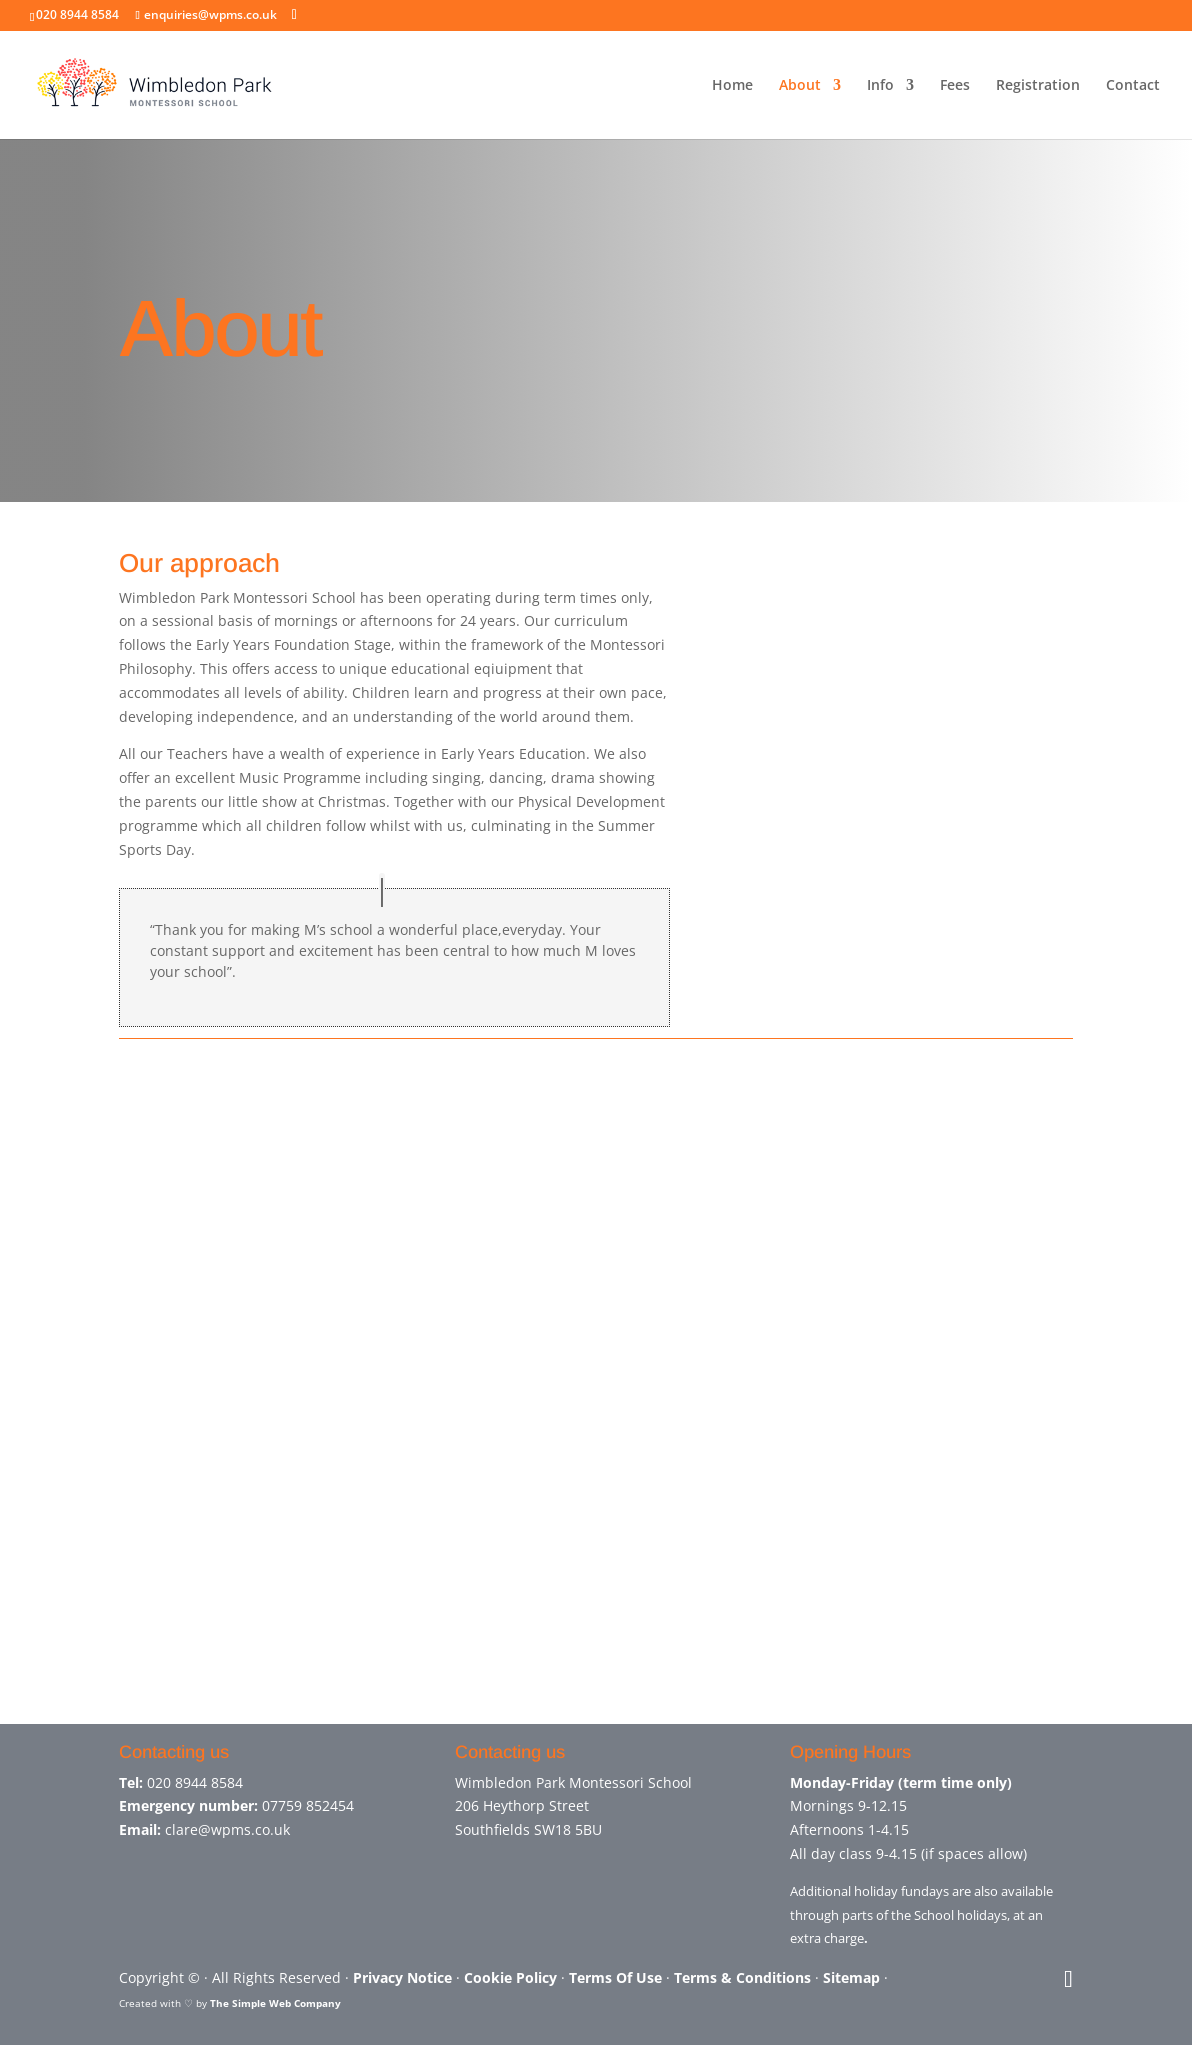 This screenshot has height=2045, width=1192. Describe the element at coordinates (615, 1977) in the screenshot. I see `Terms Of Use` at that location.